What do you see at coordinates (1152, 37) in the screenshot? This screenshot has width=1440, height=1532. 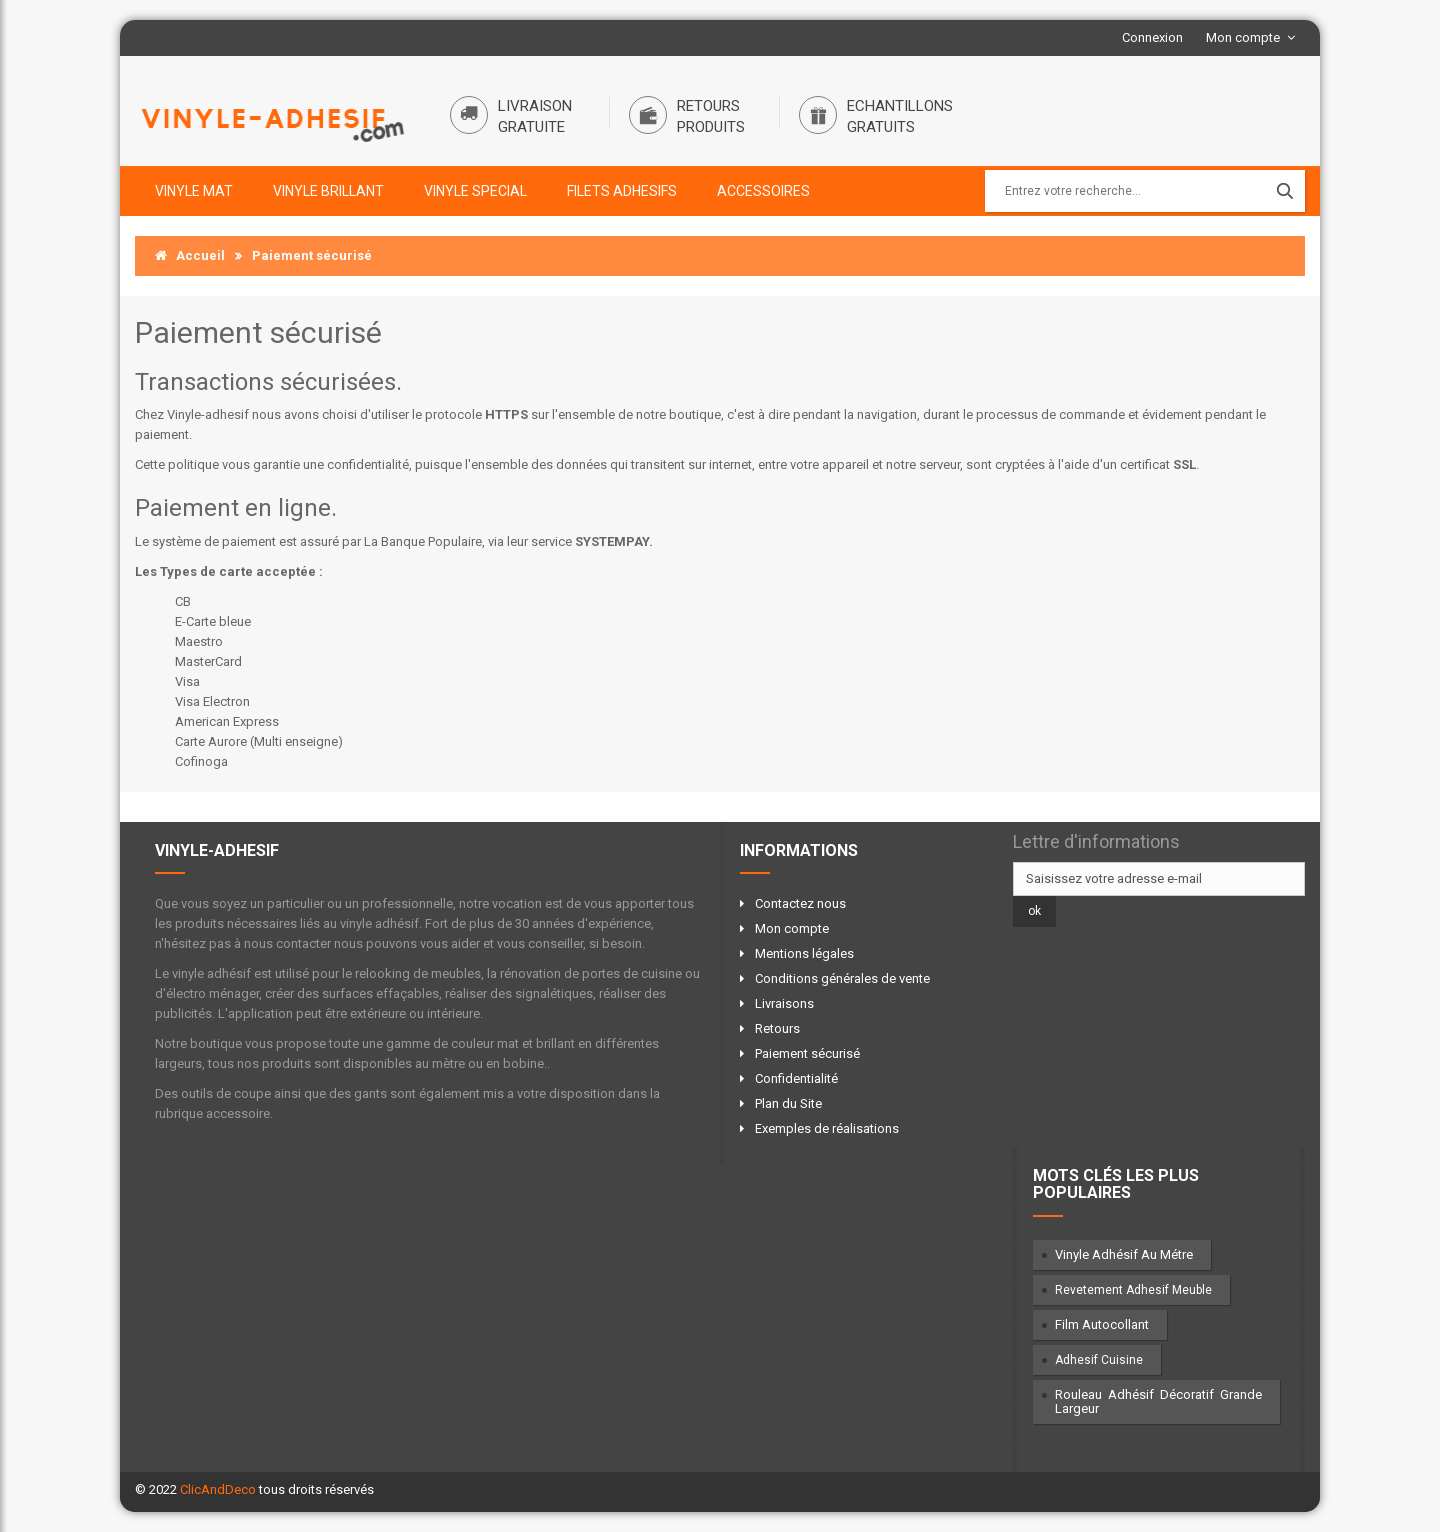 I see `Connexion` at bounding box center [1152, 37].